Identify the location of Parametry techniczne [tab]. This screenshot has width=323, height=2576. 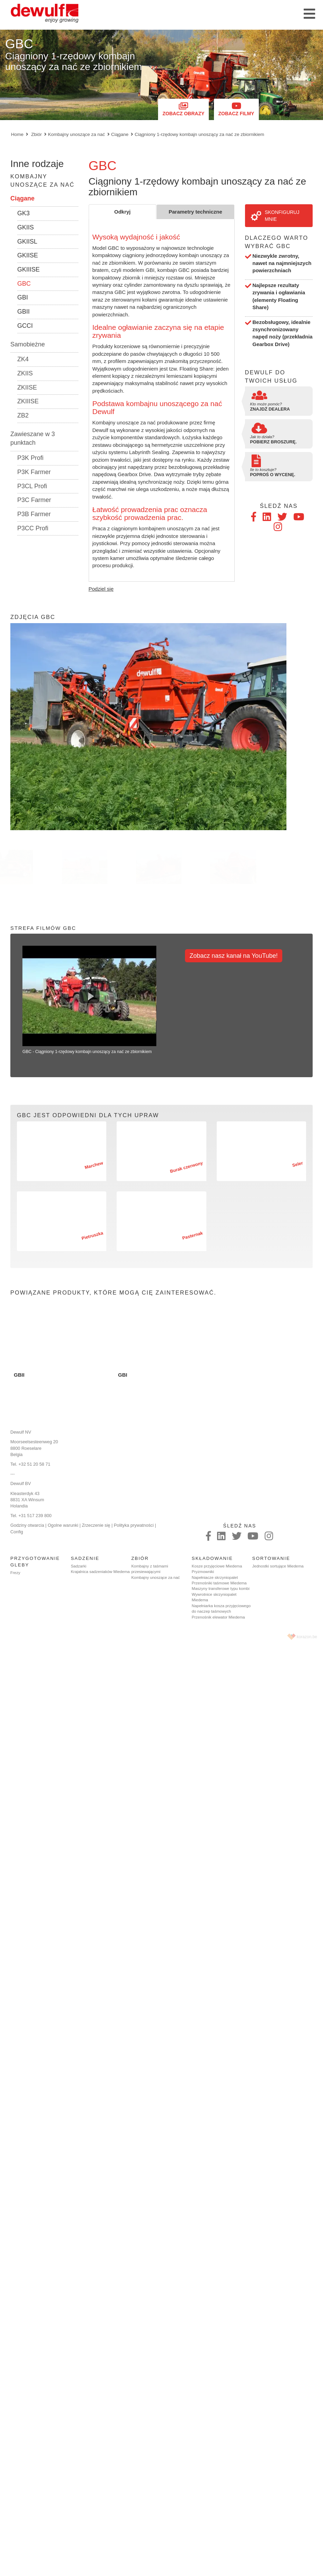
(195, 212).